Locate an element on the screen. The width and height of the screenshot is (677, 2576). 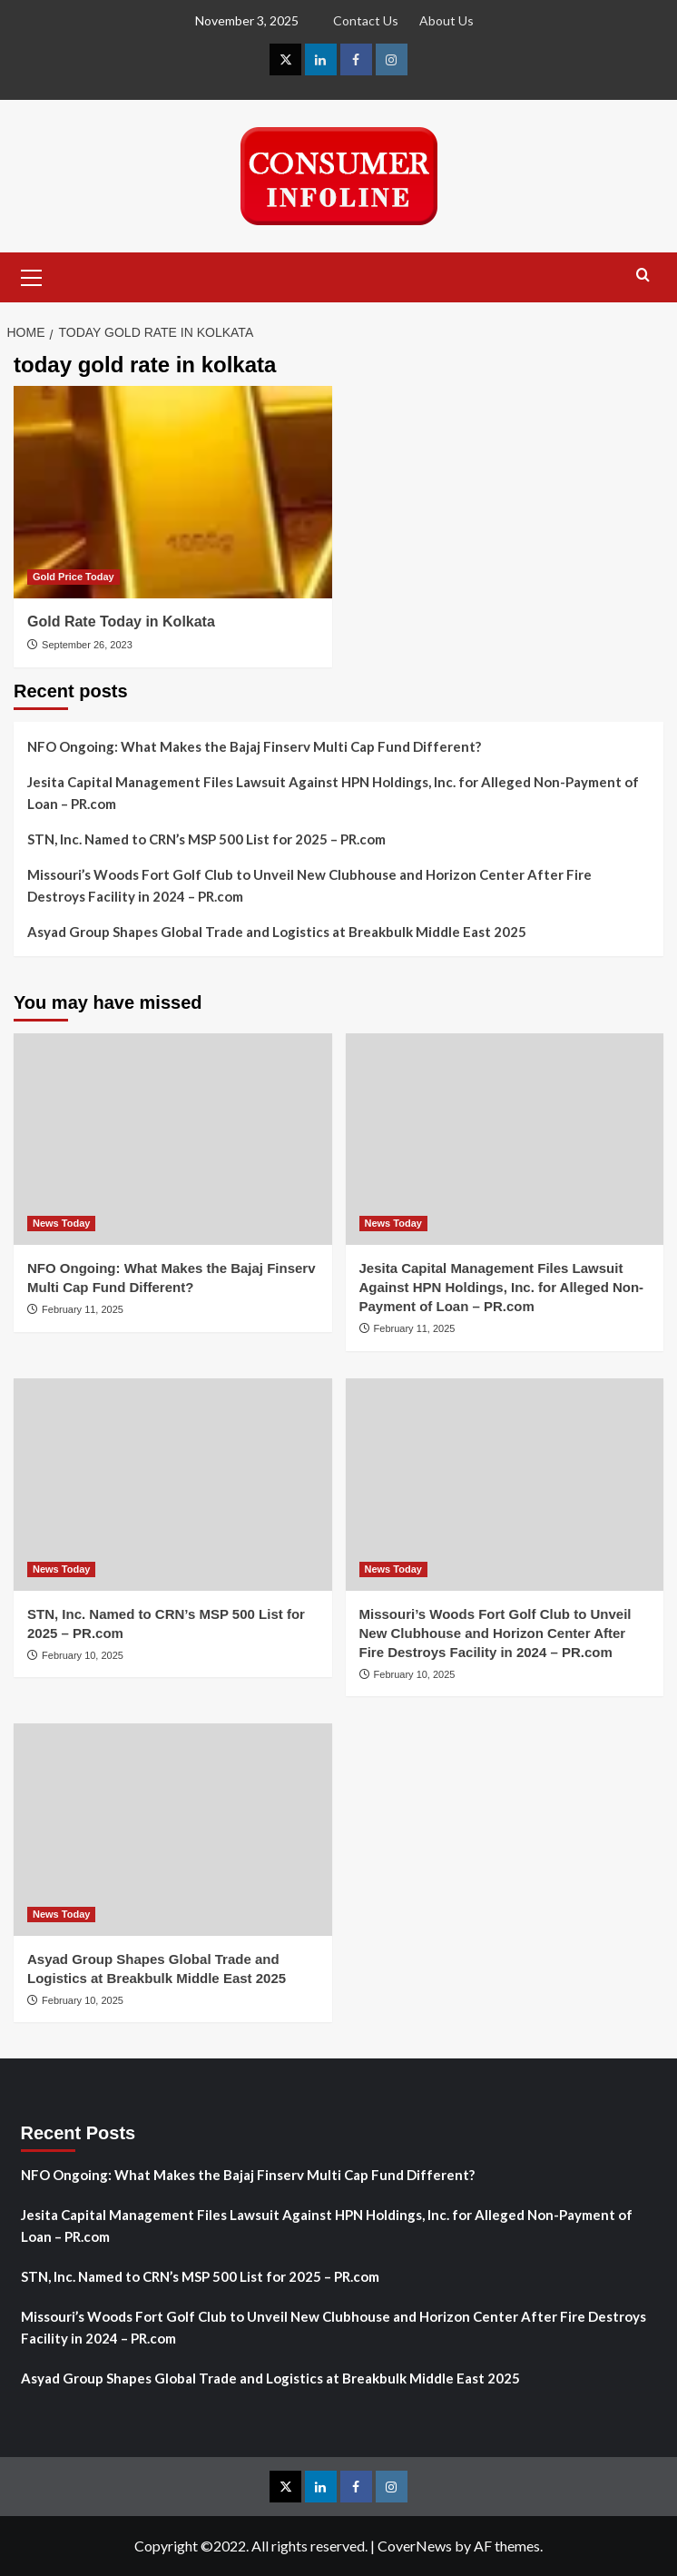
[Asyad Group Shapes Global Trade and Logistics at Breakbulk Middle East 2025] is located at coordinates (173, 1829).